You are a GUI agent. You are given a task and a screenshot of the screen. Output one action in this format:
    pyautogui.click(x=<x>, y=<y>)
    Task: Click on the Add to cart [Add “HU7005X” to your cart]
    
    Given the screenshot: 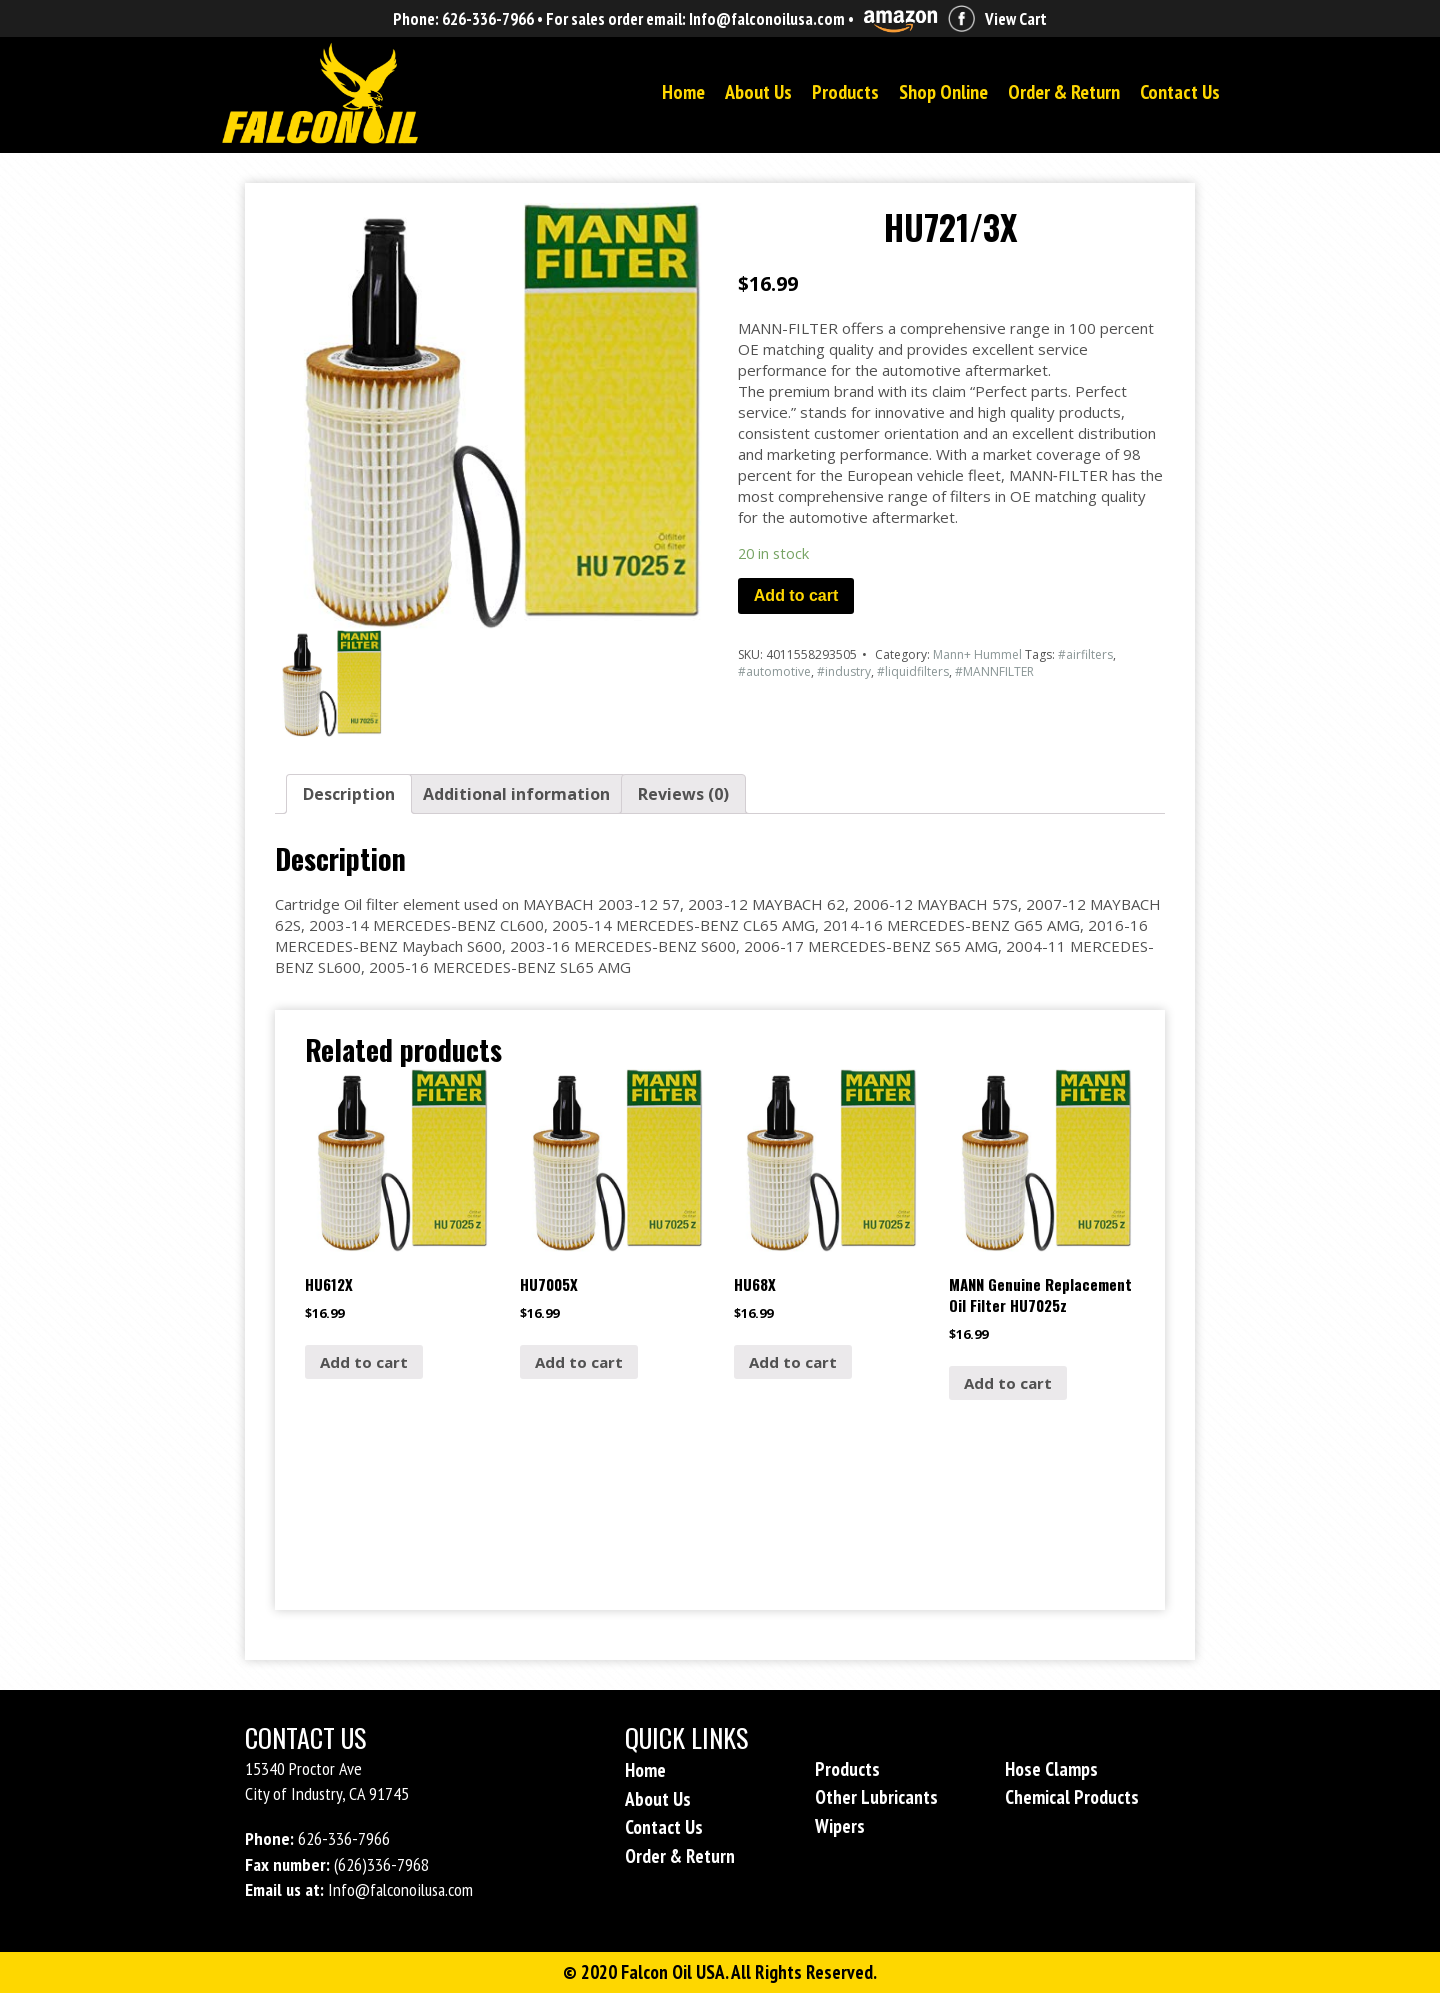 What is the action you would take?
    pyautogui.click(x=579, y=1362)
    